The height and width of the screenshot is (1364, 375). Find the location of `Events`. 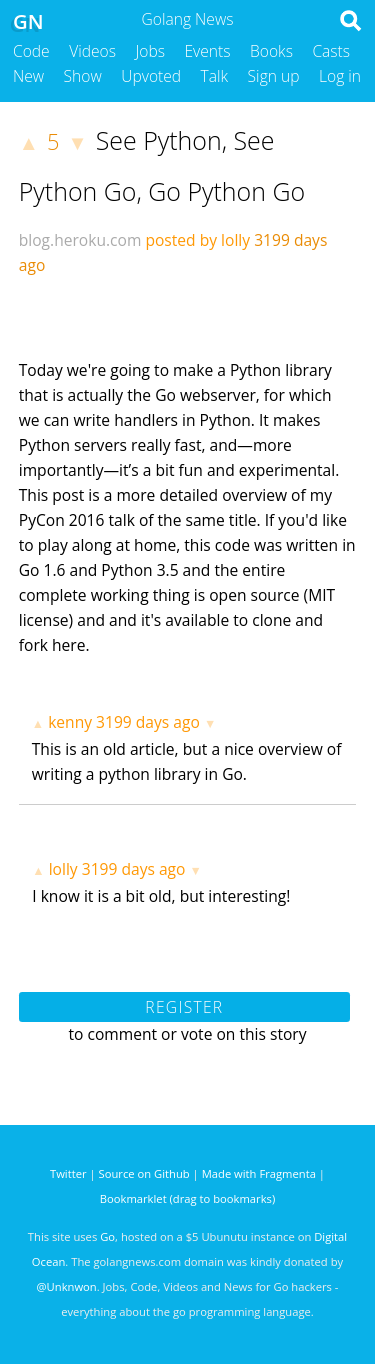

Events is located at coordinates (208, 51).